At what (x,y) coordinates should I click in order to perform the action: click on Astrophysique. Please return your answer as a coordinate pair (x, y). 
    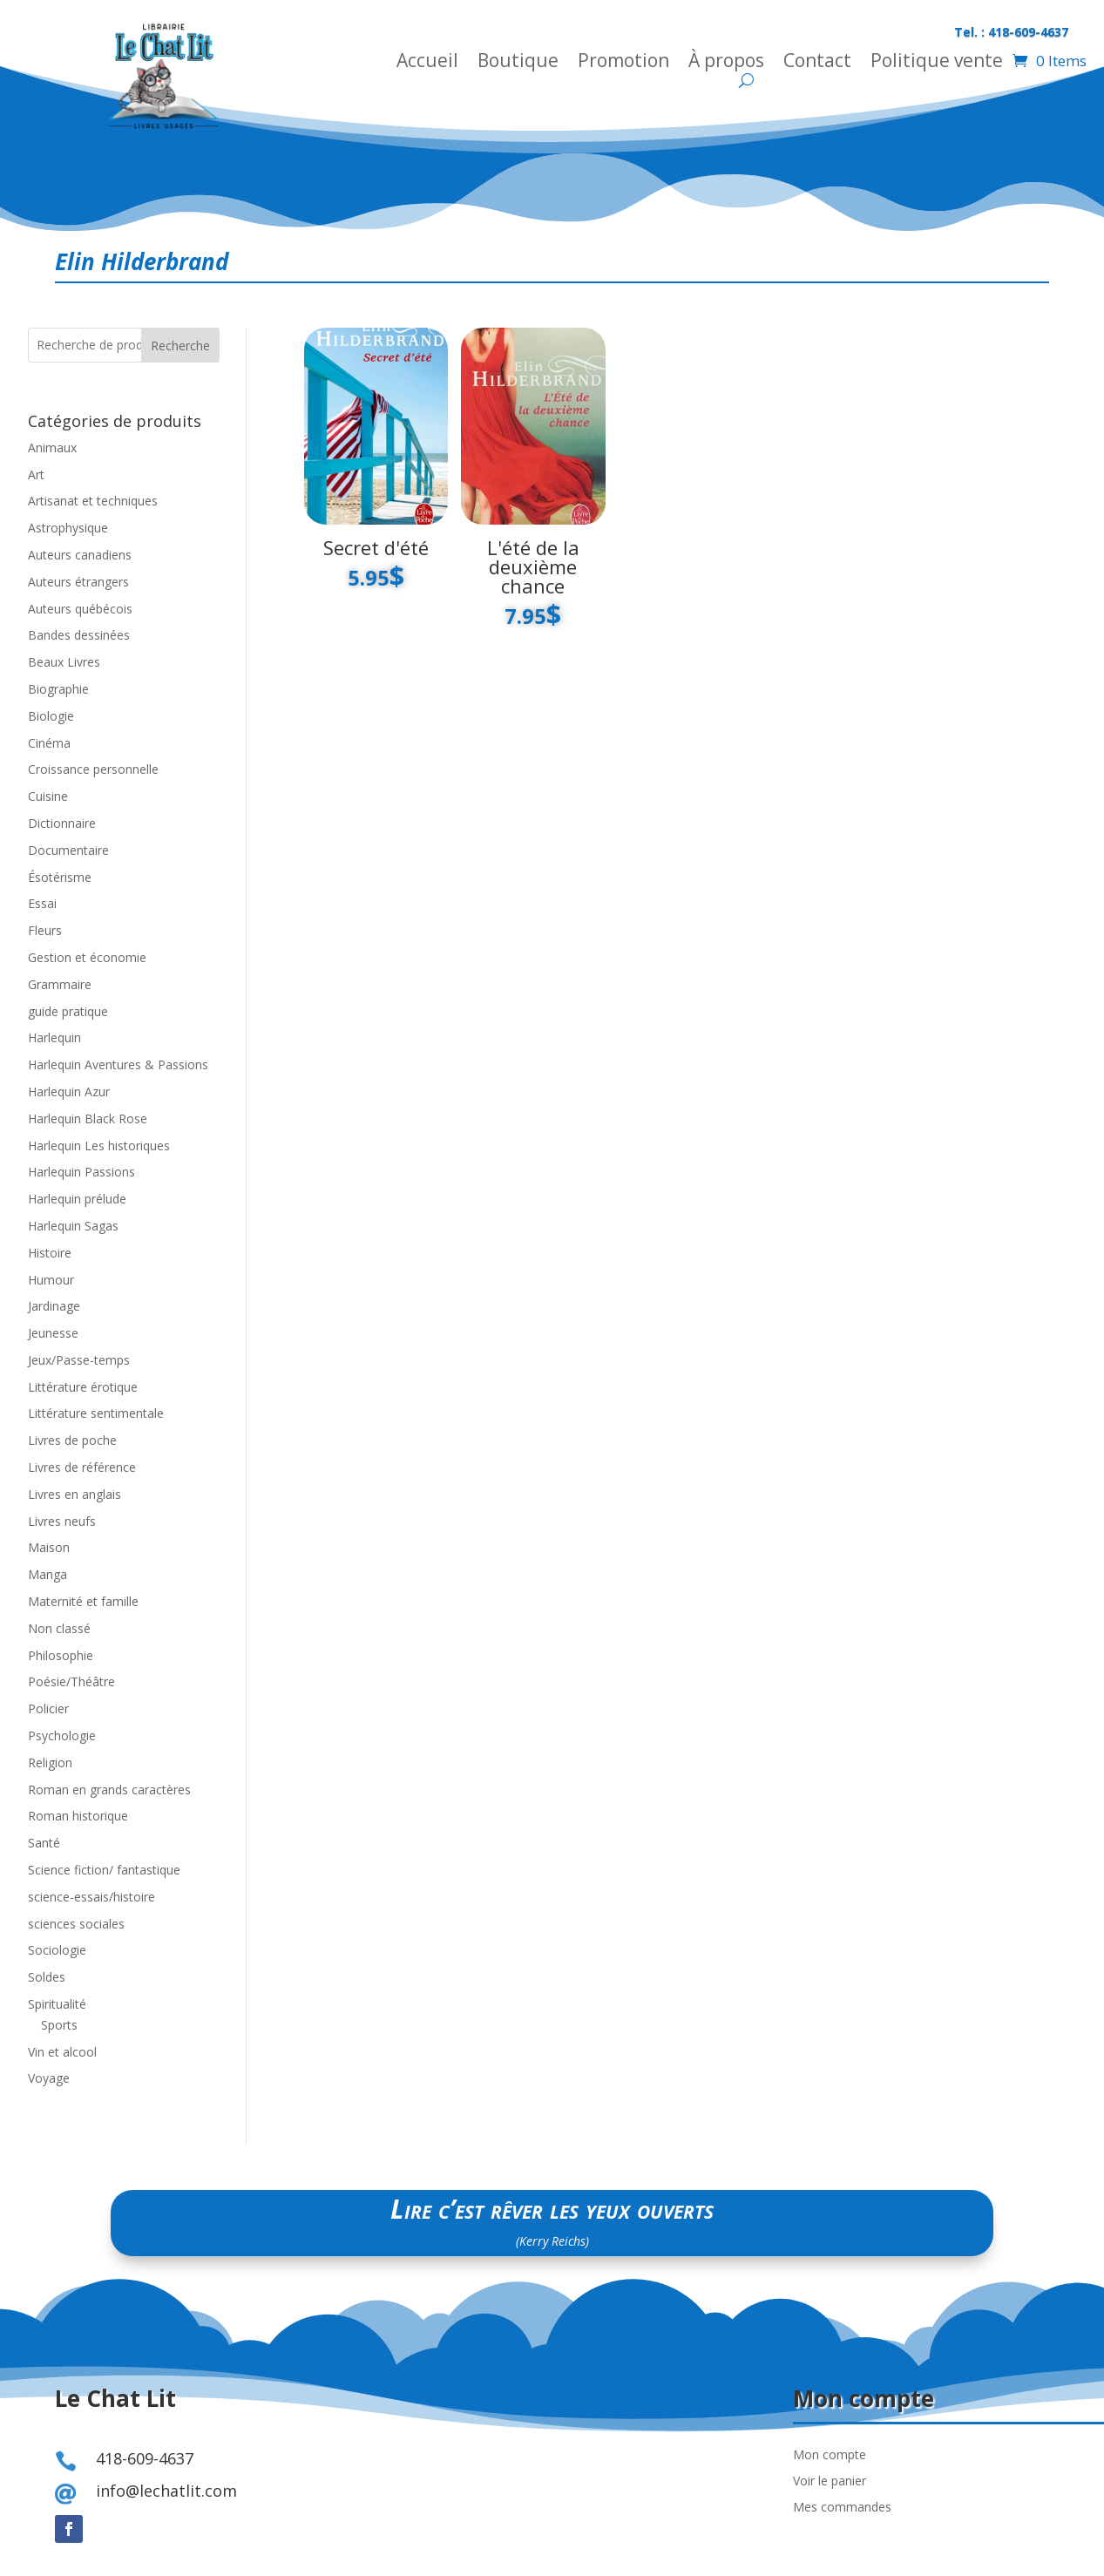
    Looking at the image, I should click on (68, 527).